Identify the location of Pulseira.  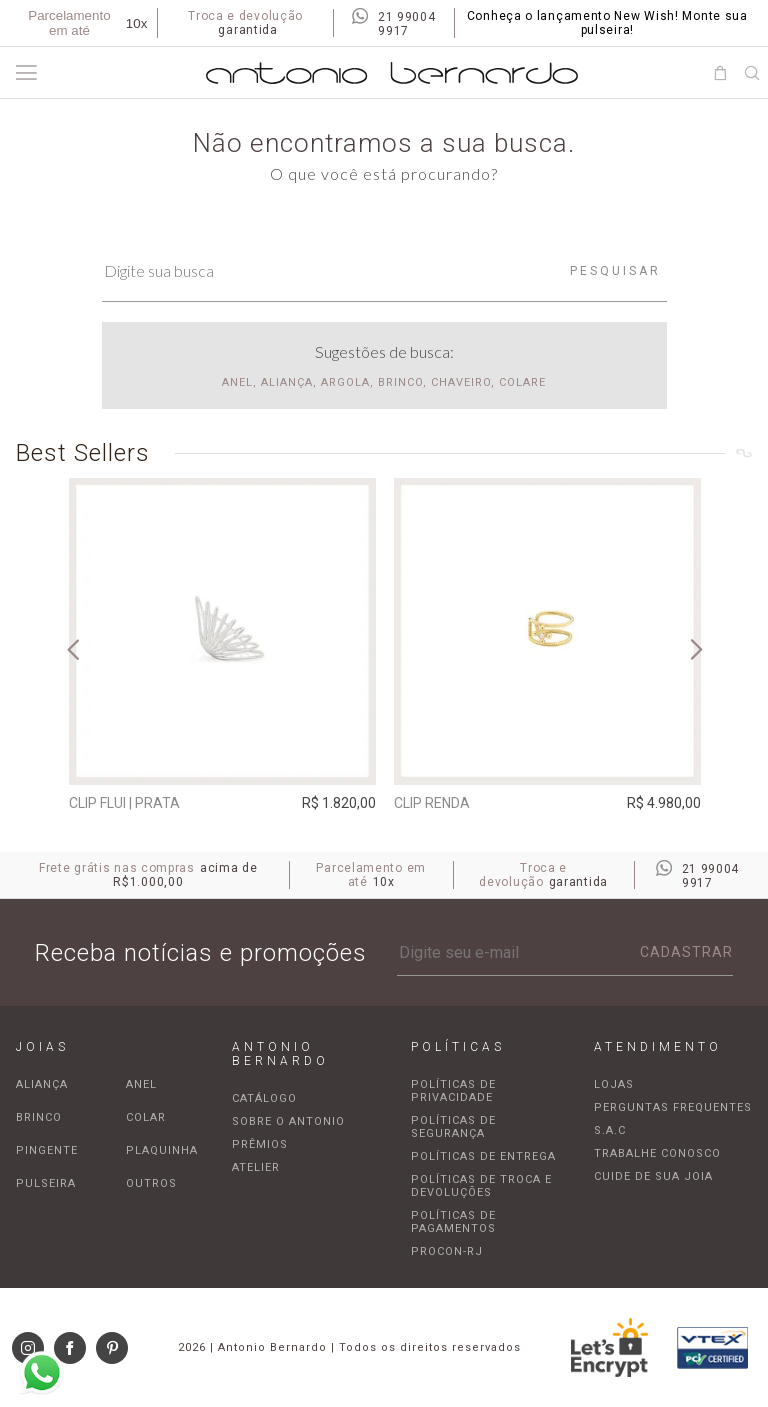
(46, 1183).